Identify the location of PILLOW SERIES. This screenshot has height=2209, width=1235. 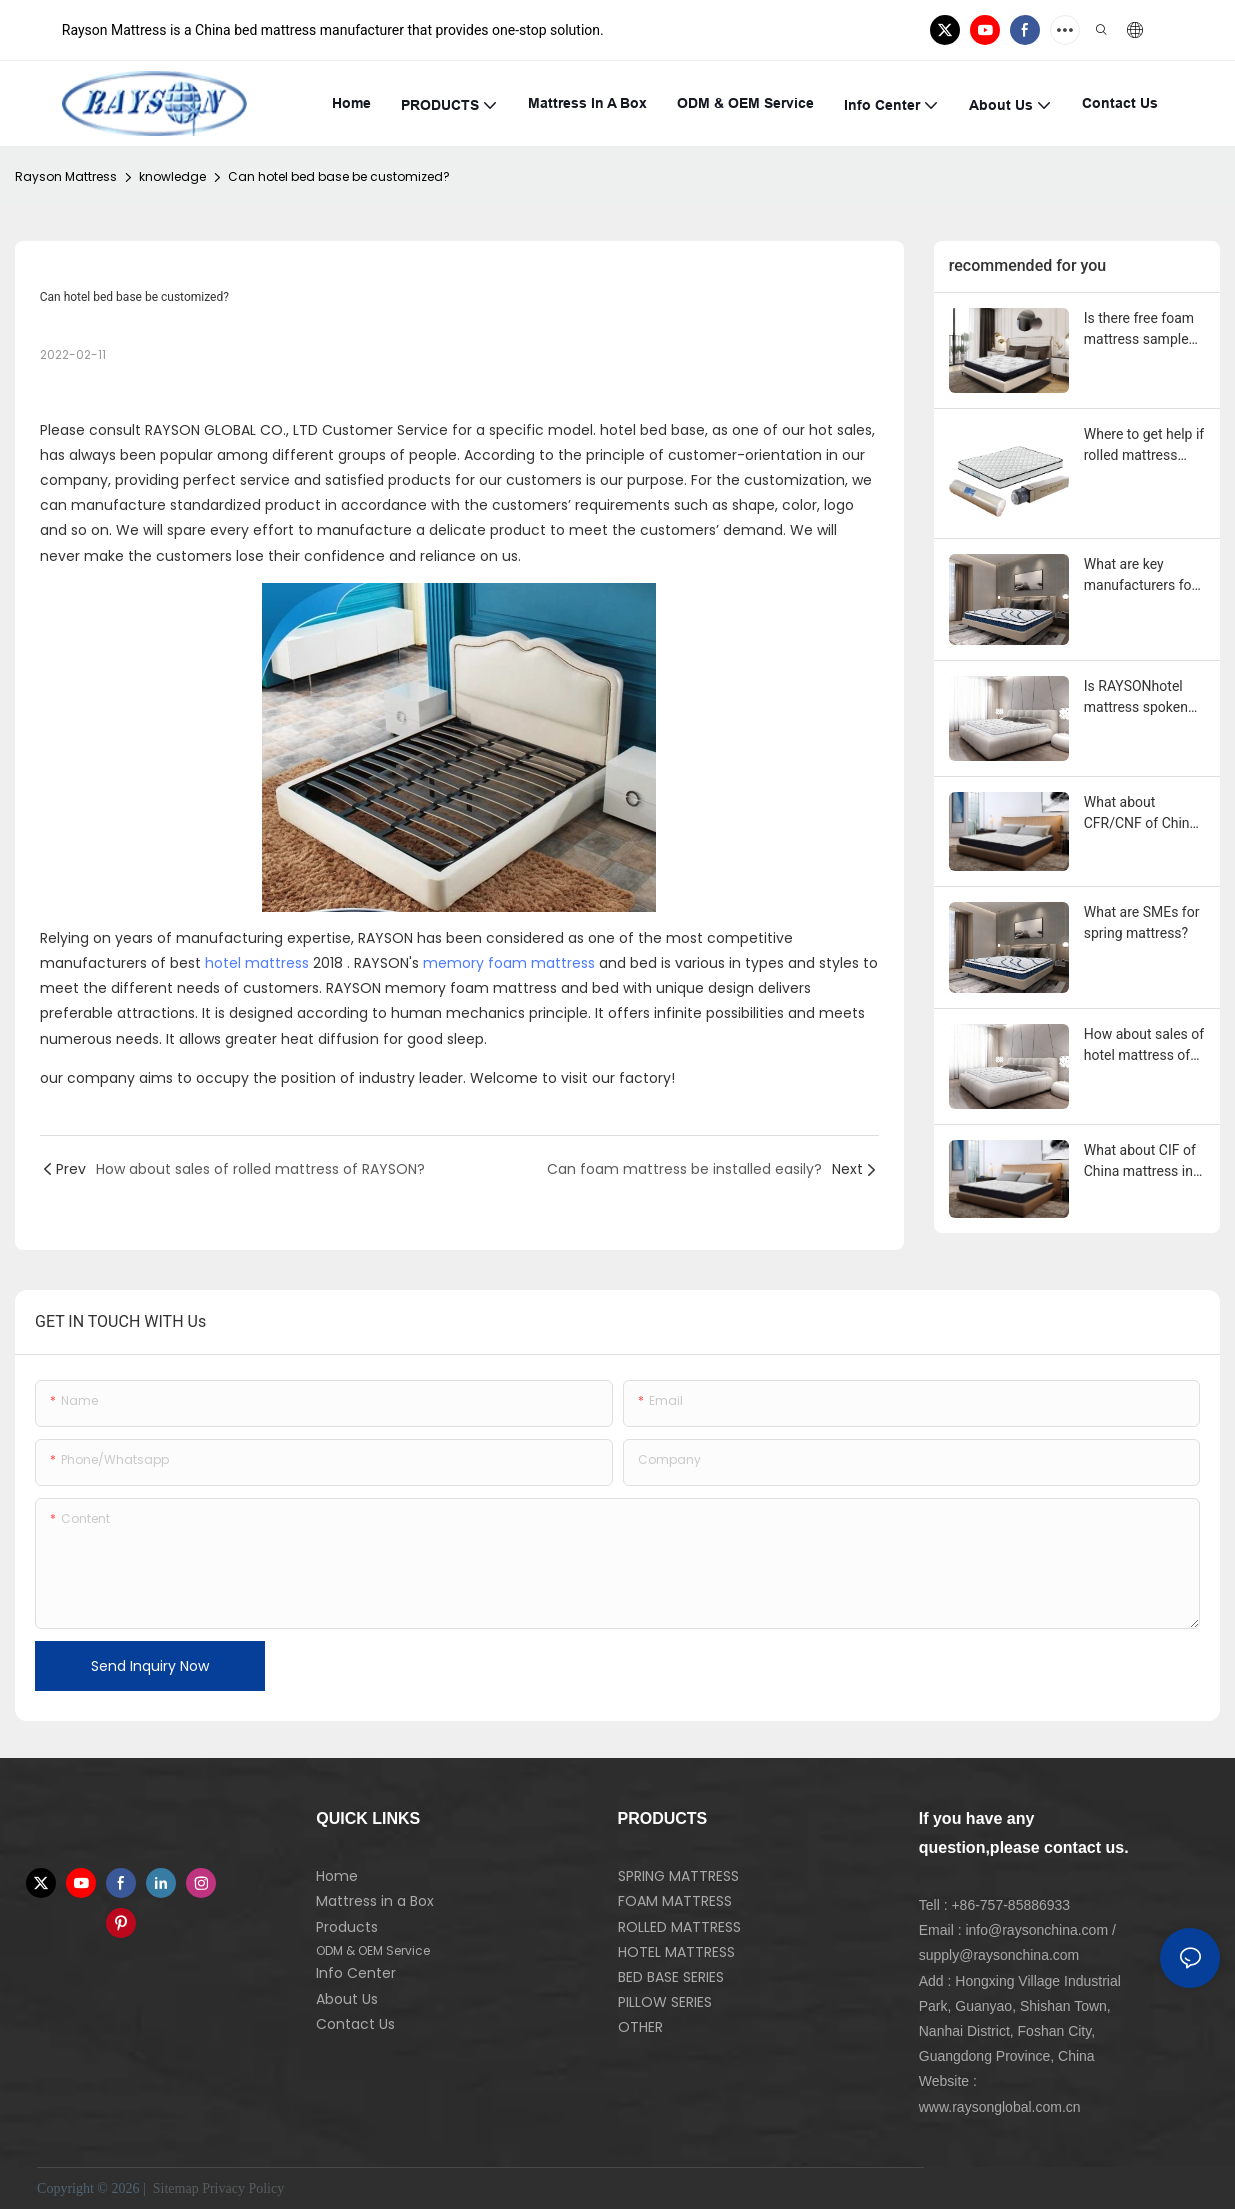
(665, 2002).